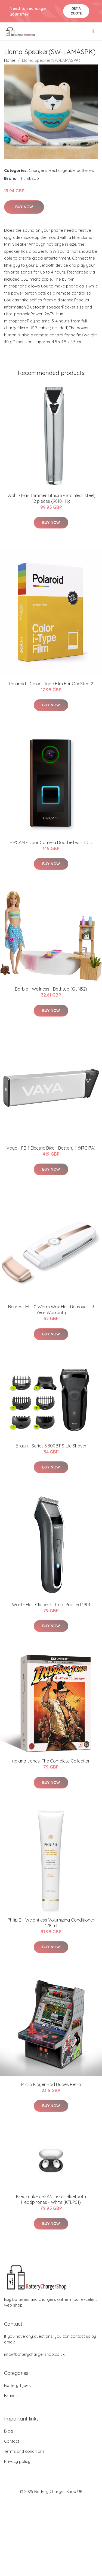  What do you see at coordinates (51, 1922) in the screenshot?
I see `Philip B - Weightless Volumizing Conditioner 178 ml` at bounding box center [51, 1922].